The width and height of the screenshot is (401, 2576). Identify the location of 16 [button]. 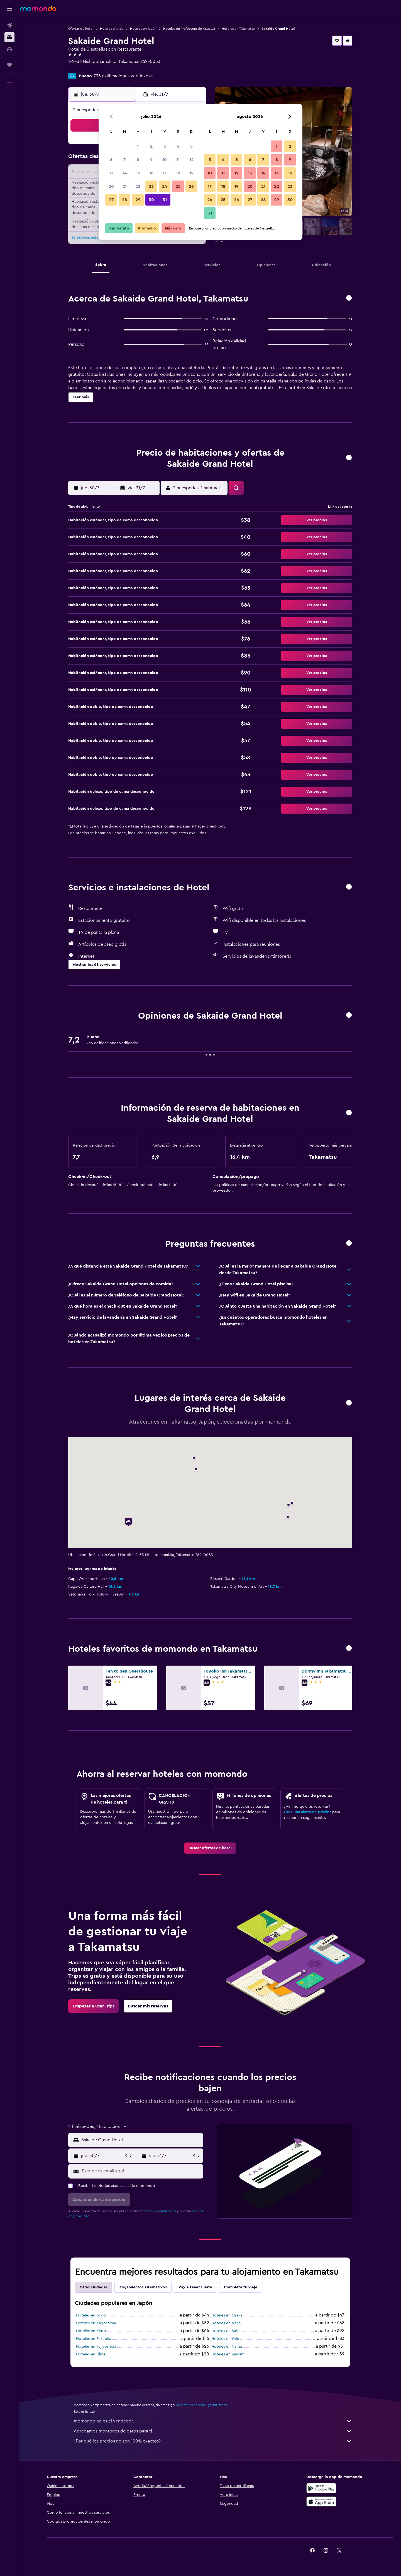
(151, 173).